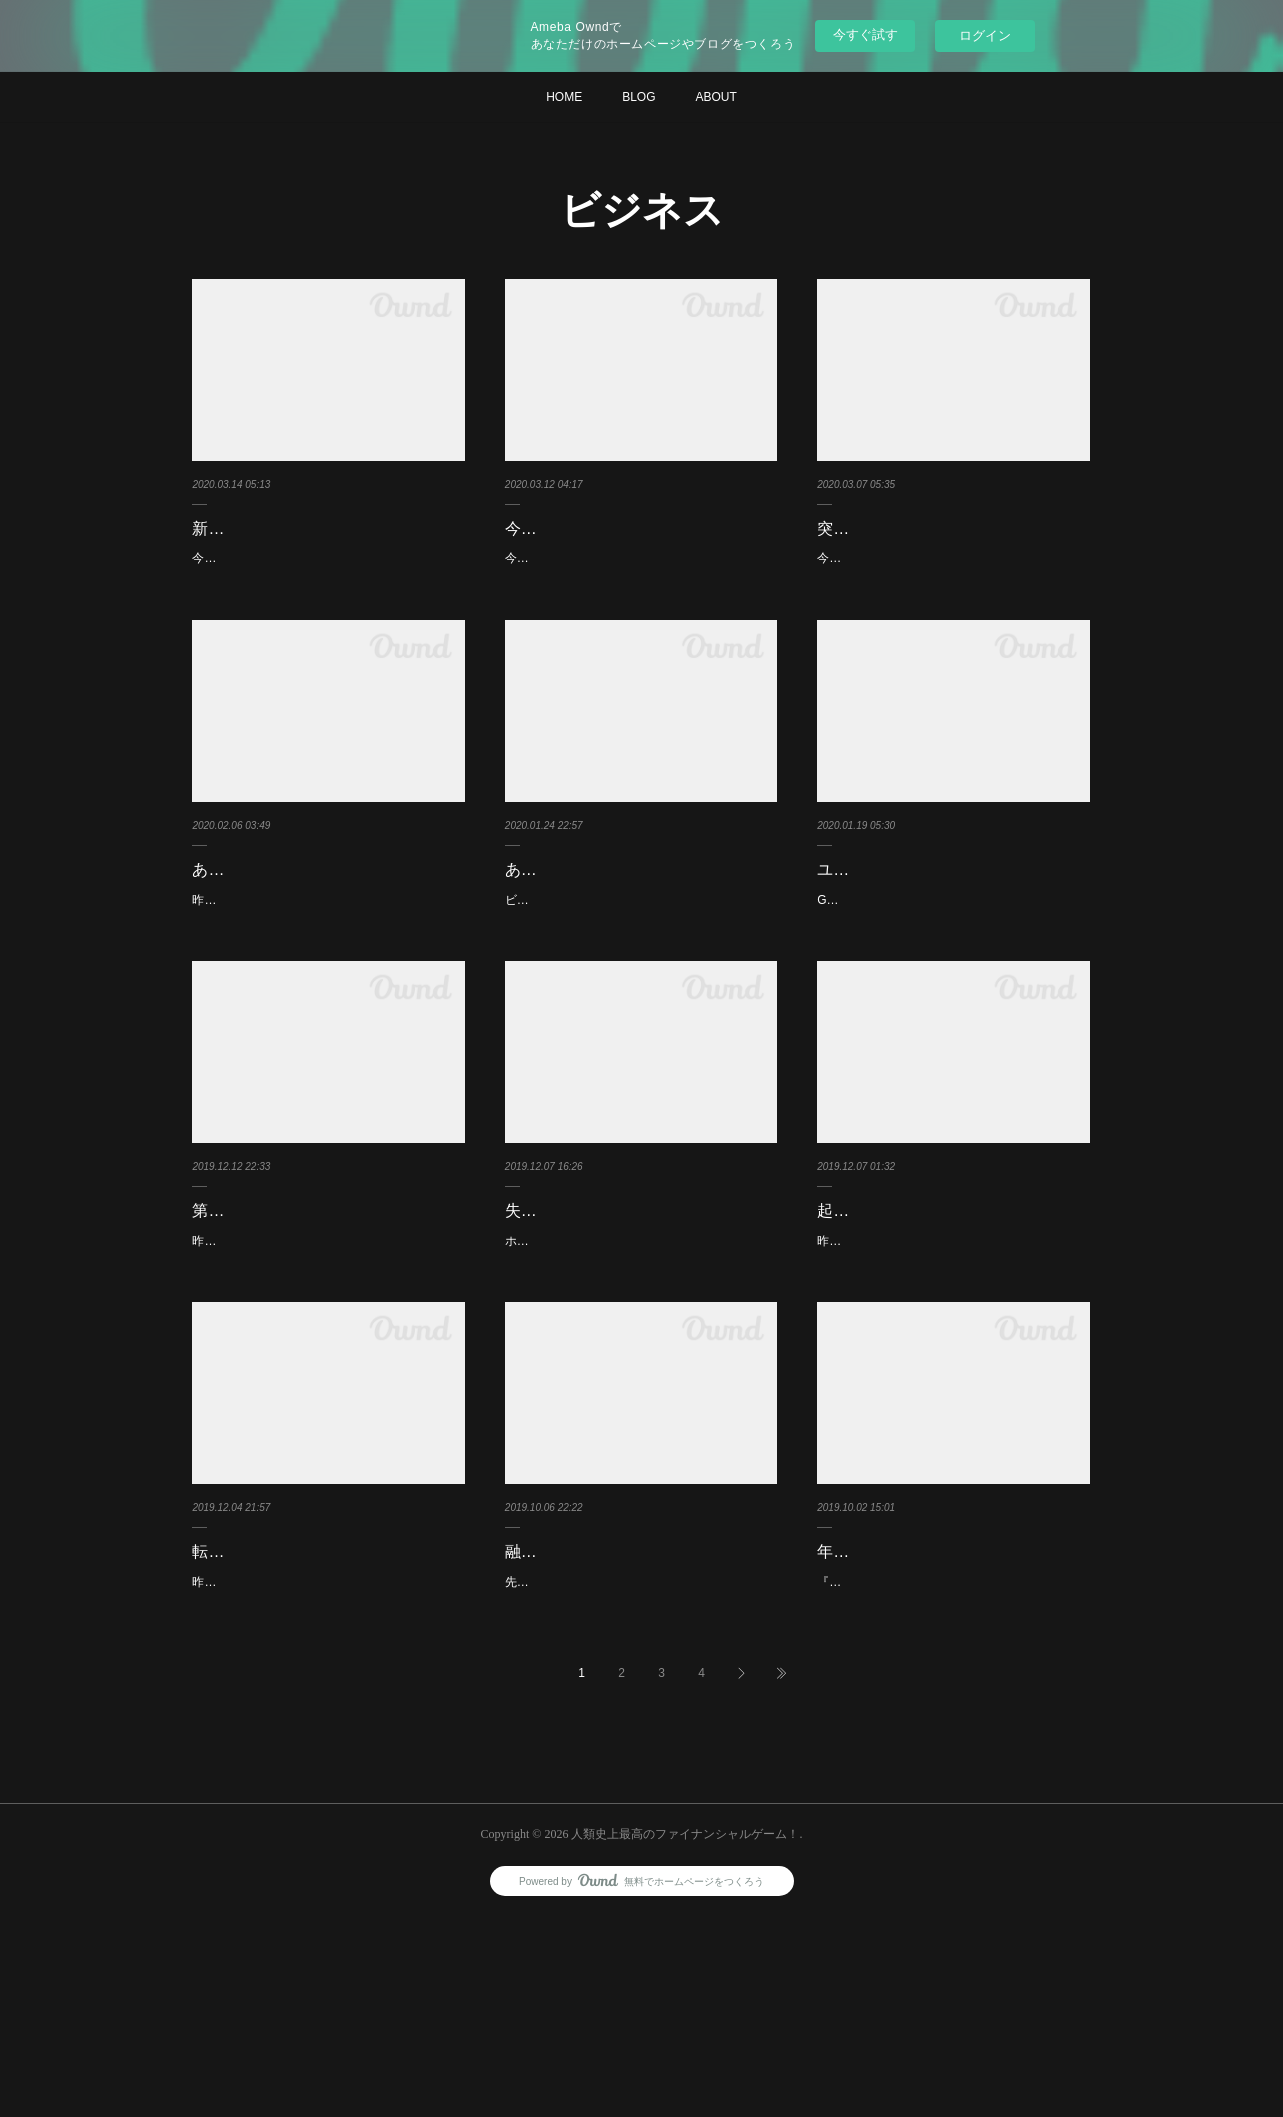 The image size is (1283, 2117). What do you see at coordinates (951, 1381) in the screenshot?
I see `昨日のブログはサラリーマンで年収１０００万円になれるマインドを学ぶことができる(*^^*)『サ…` at bounding box center [951, 1381].